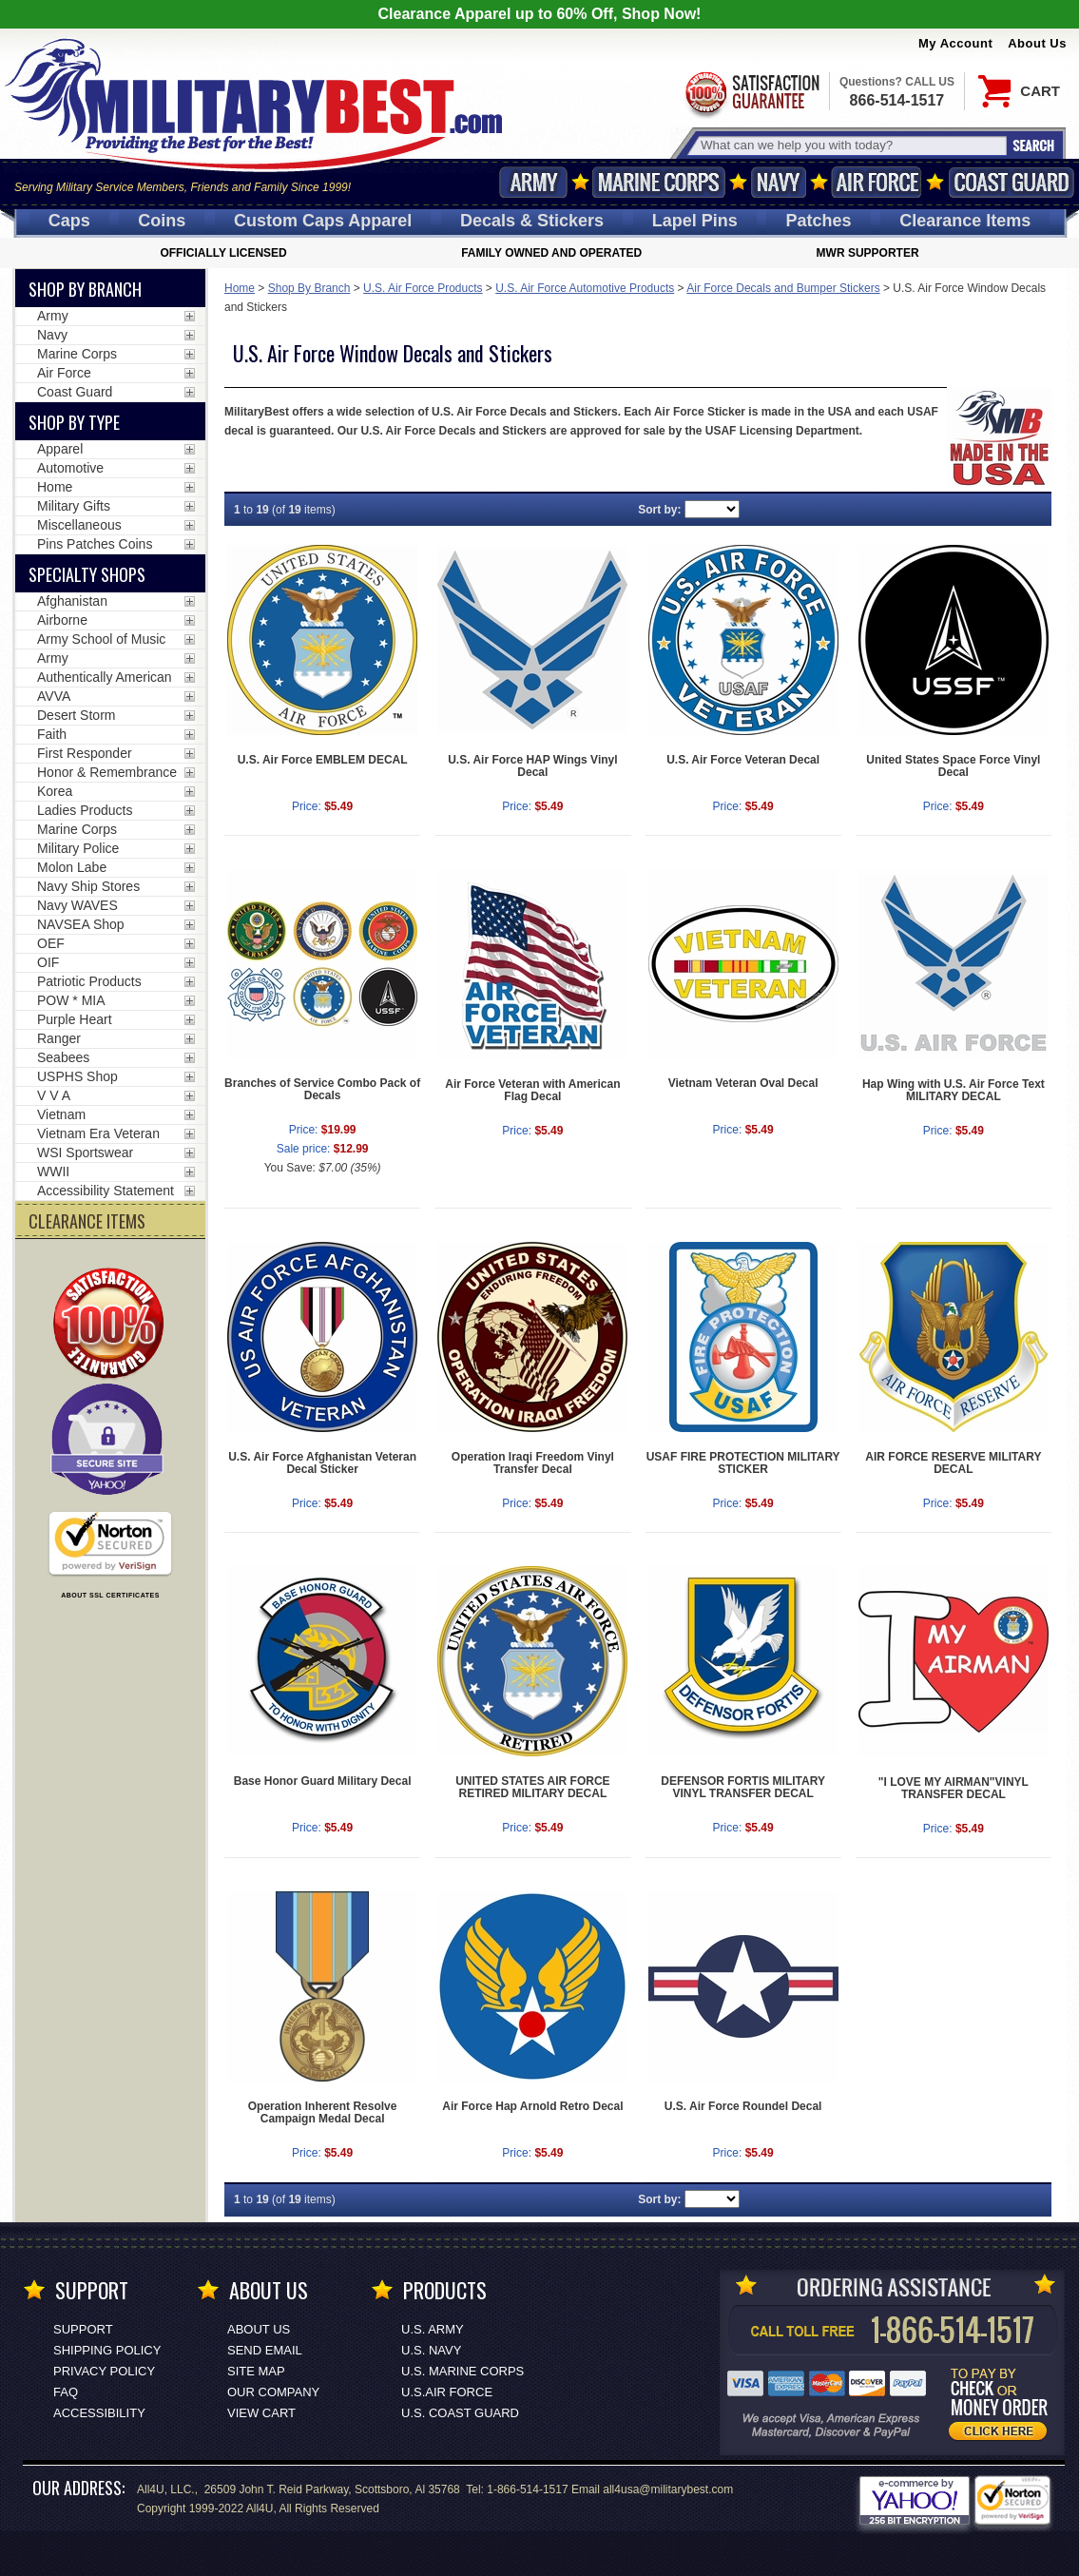 The image size is (1079, 2576). Describe the element at coordinates (1011, 182) in the screenshot. I see `Coast Guard` at that location.